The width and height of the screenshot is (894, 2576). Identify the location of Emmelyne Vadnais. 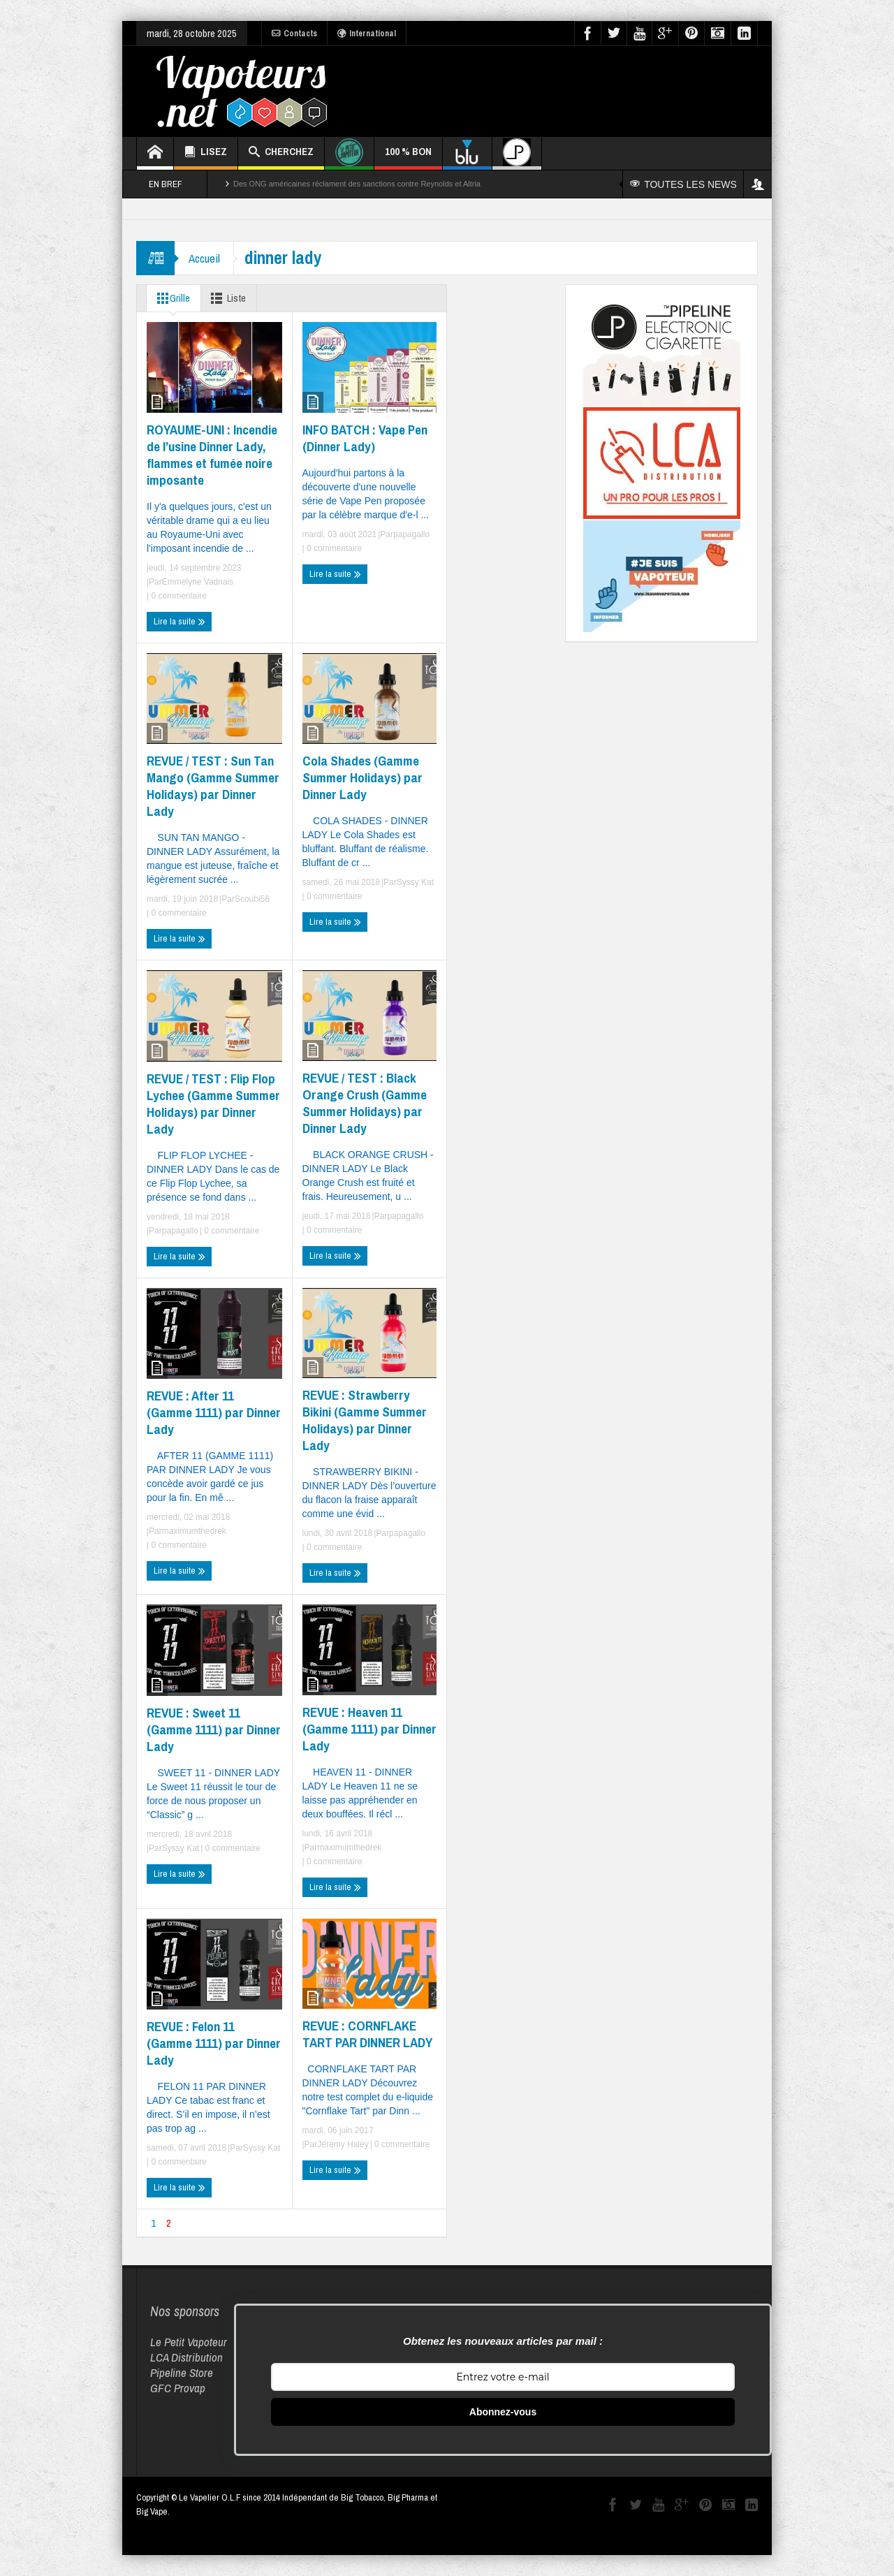
(198, 582).